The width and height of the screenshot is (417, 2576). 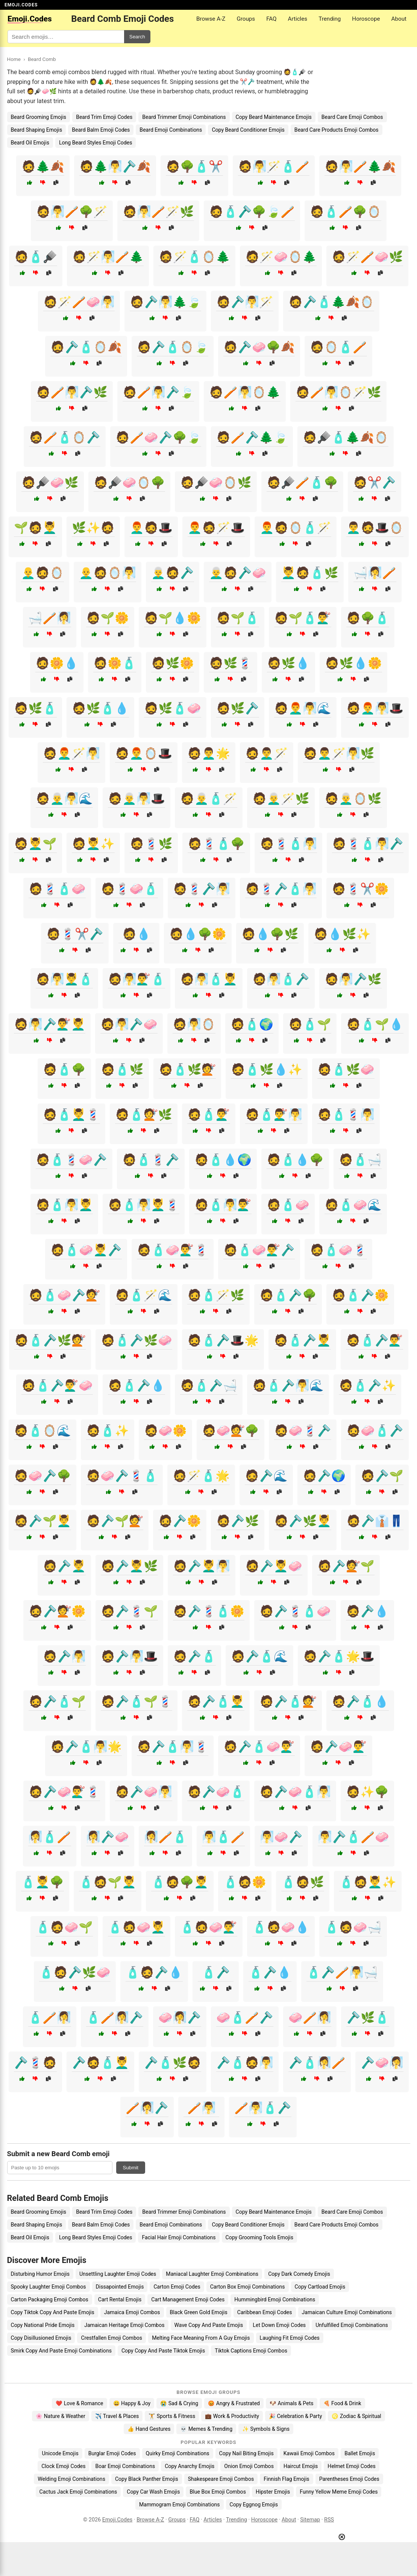 What do you see at coordinates (108, 256) in the screenshot?
I see `🧔🪄🧖‍♂️🪥🌲` at bounding box center [108, 256].